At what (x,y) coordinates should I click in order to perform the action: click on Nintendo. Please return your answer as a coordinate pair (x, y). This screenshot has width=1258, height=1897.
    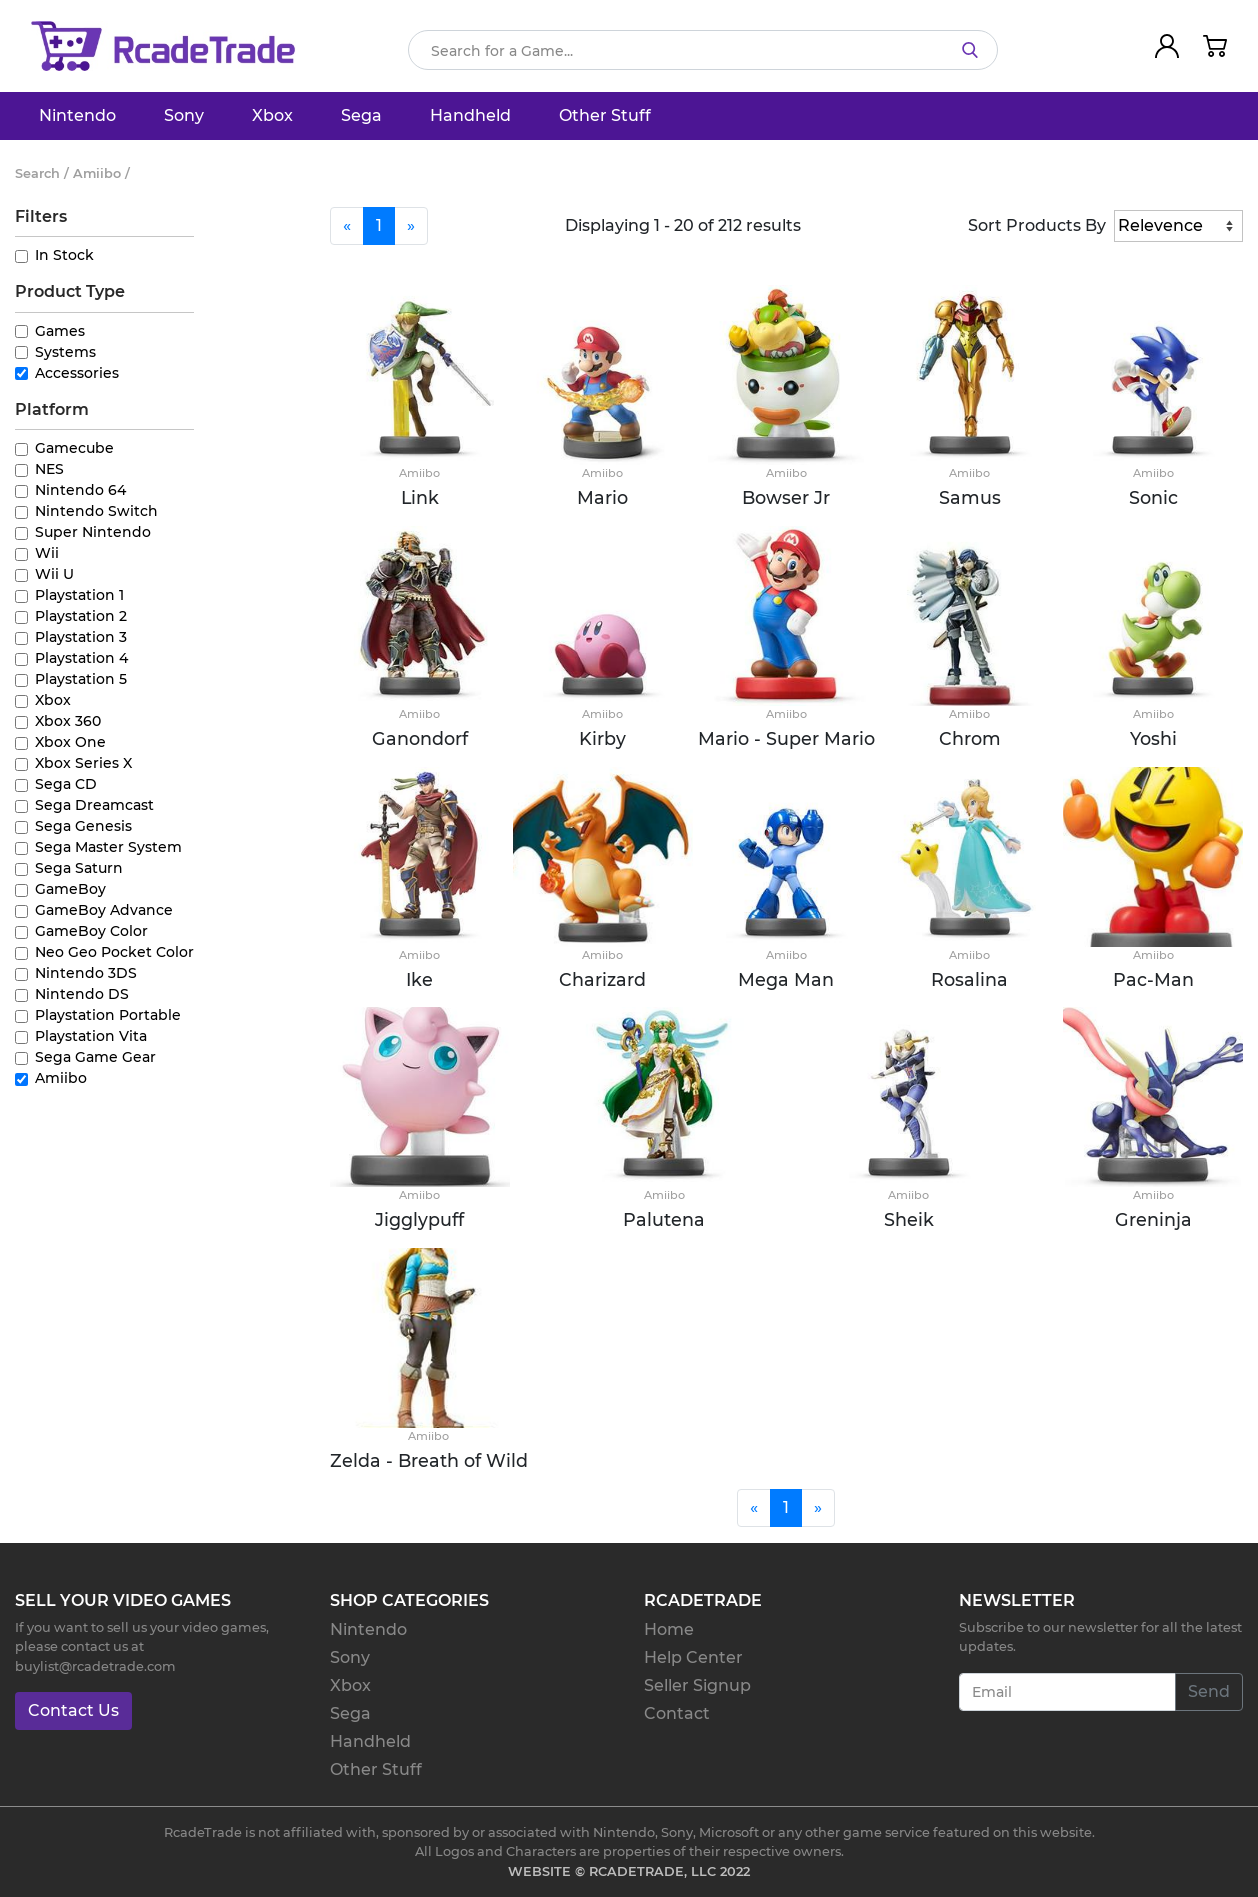
    Looking at the image, I should click on (77, 115).